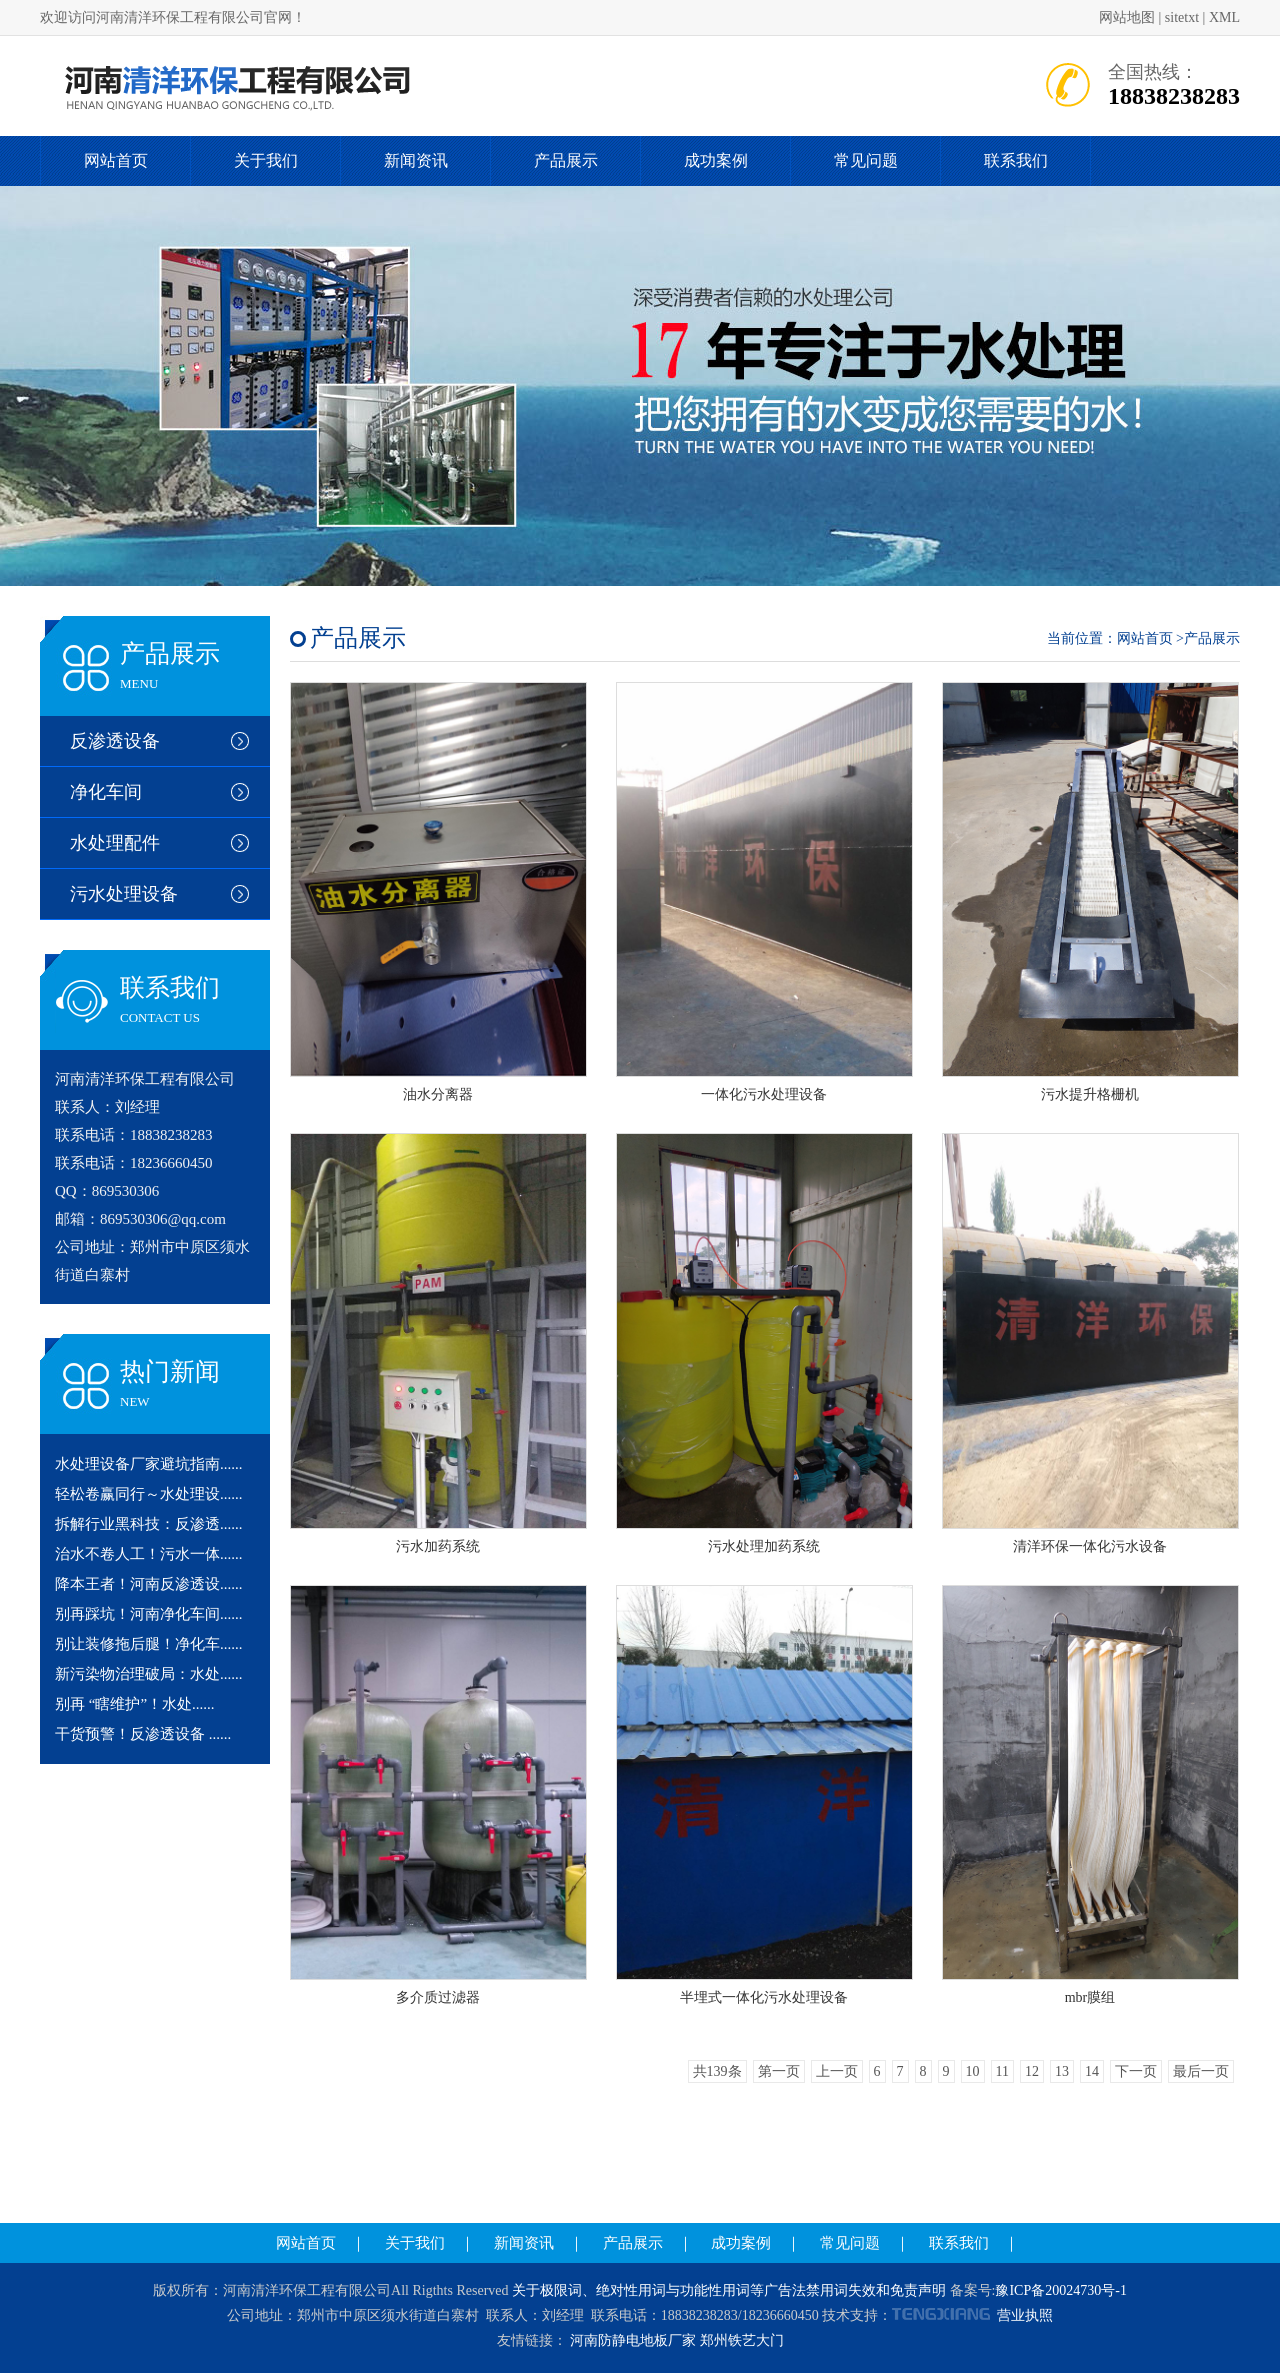 This screenshot has height=2373, width=1280. Describe the element at coordinates (1127, 17) in the screenshot. I see `网站地图` at that location.